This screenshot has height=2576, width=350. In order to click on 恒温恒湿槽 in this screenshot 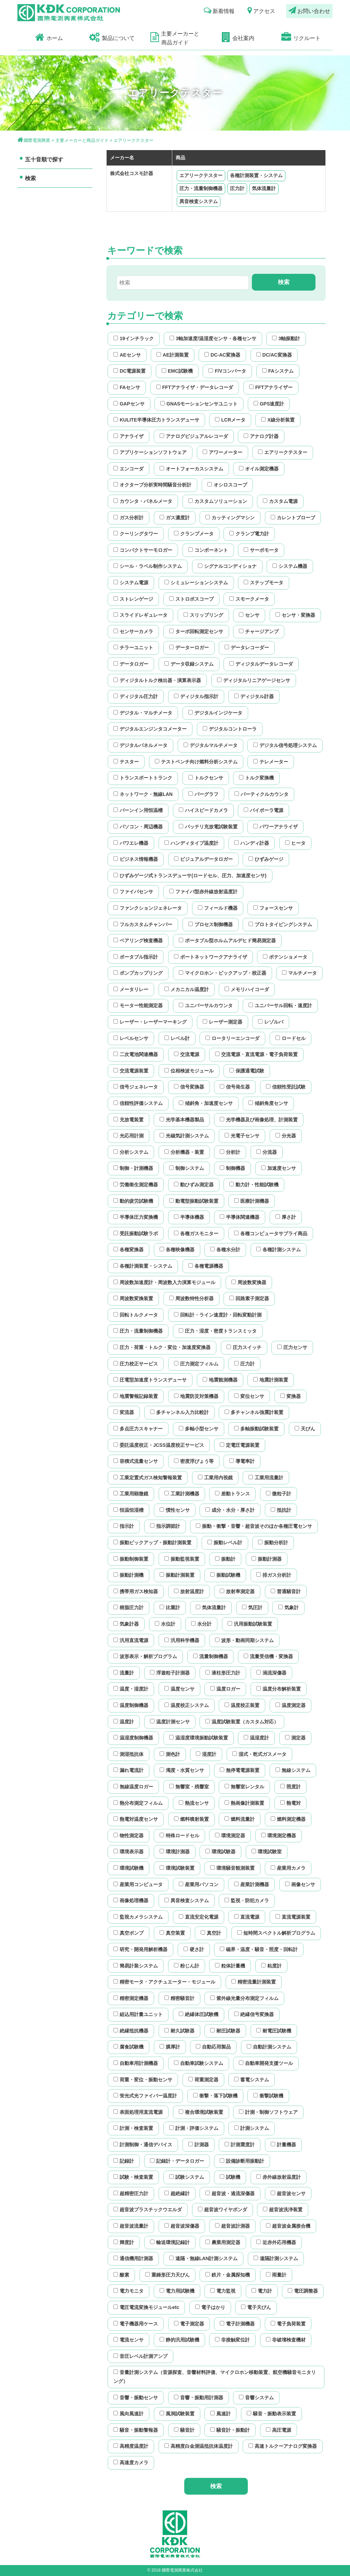, I will do `click(128, 1510)`.